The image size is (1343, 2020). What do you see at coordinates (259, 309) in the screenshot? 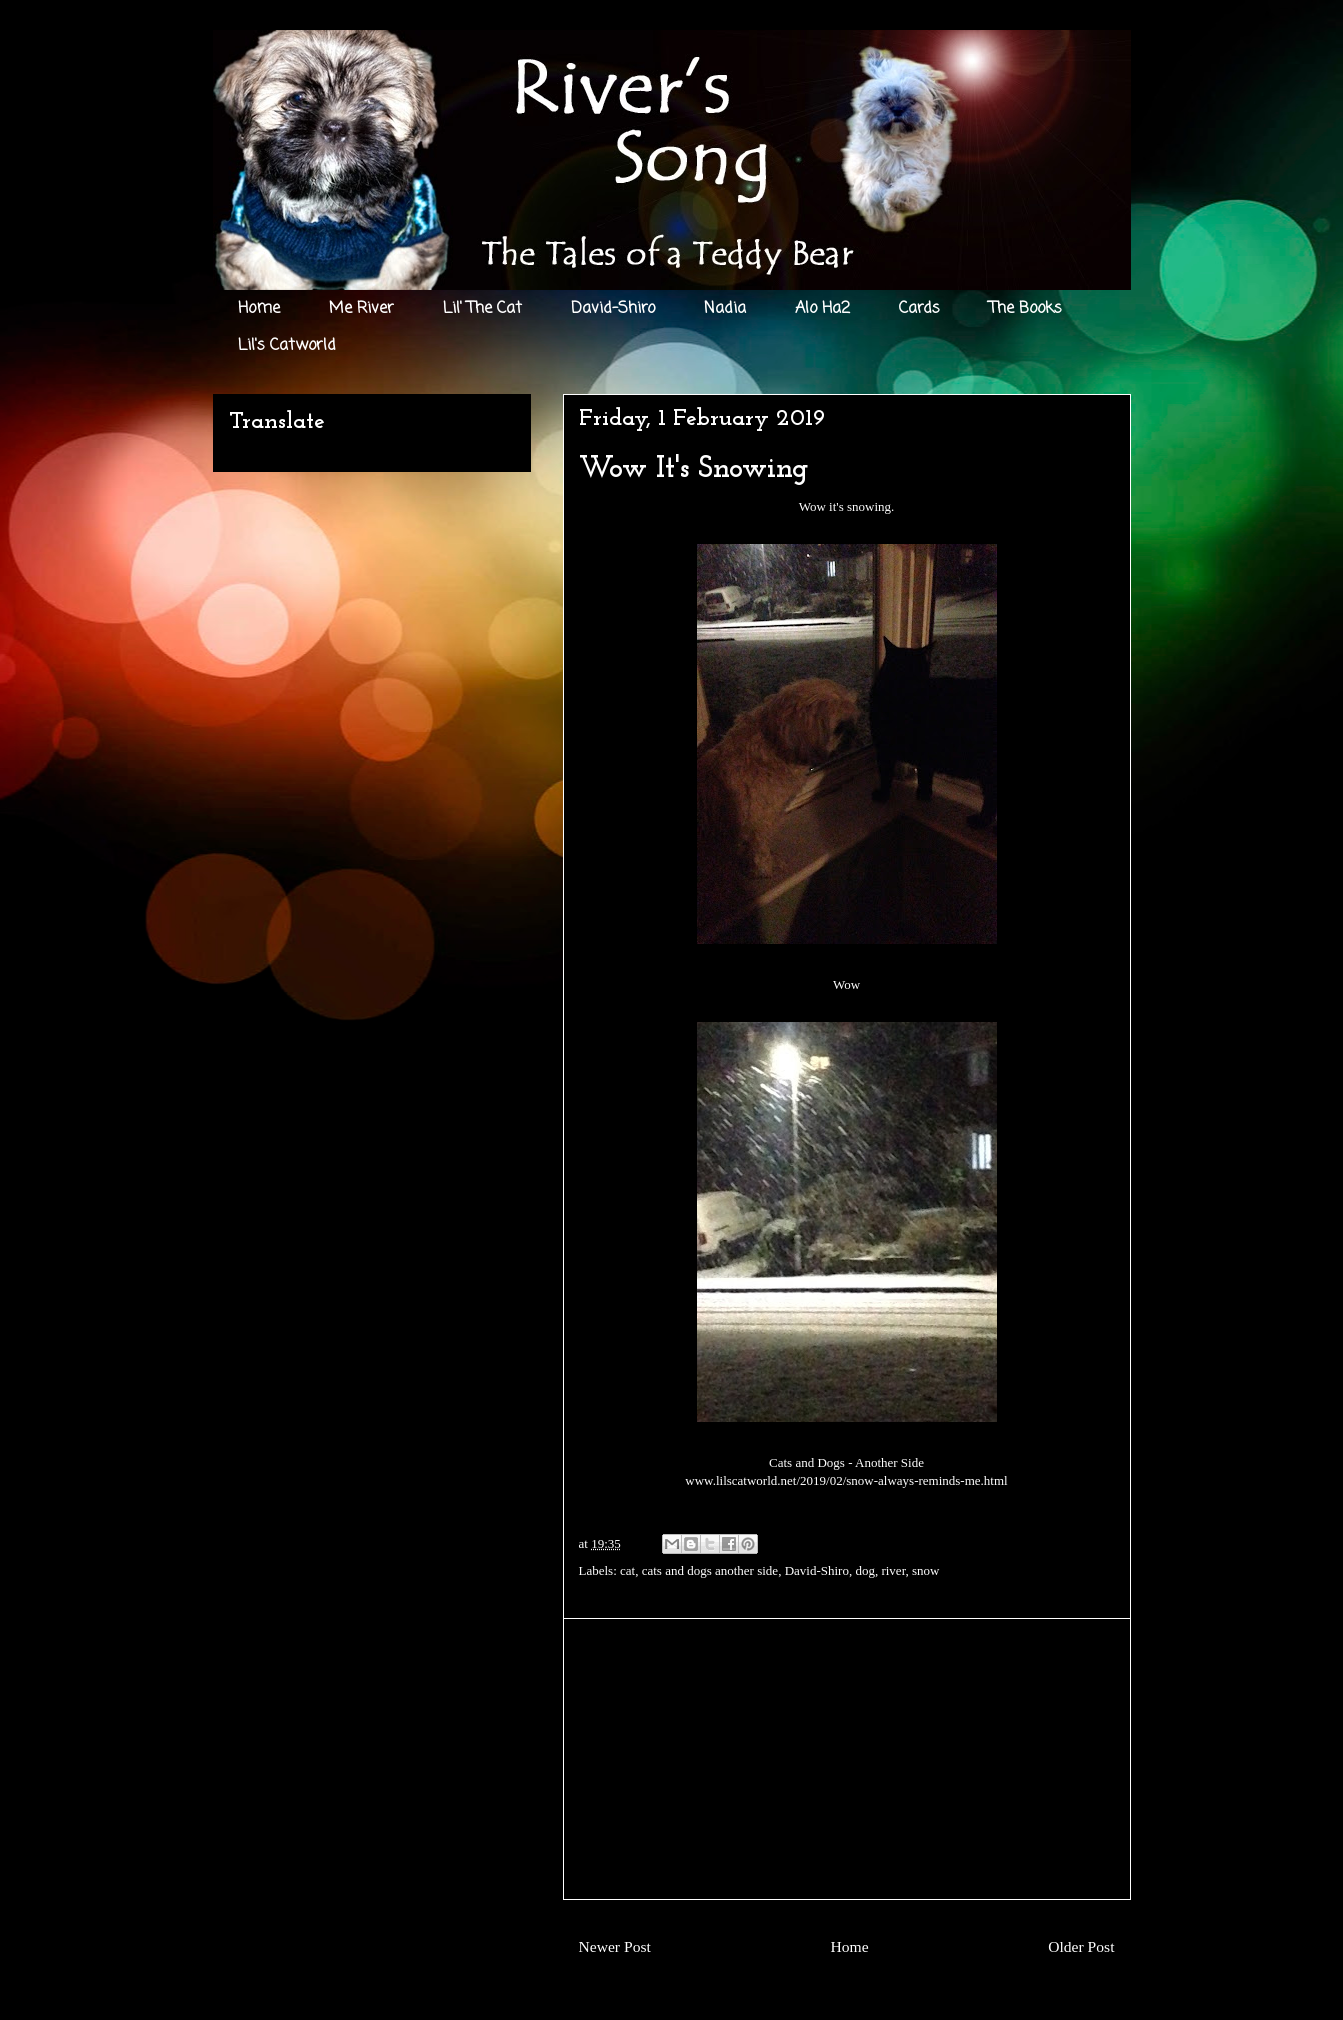
I see `Home` at bounding box center [259, 309].